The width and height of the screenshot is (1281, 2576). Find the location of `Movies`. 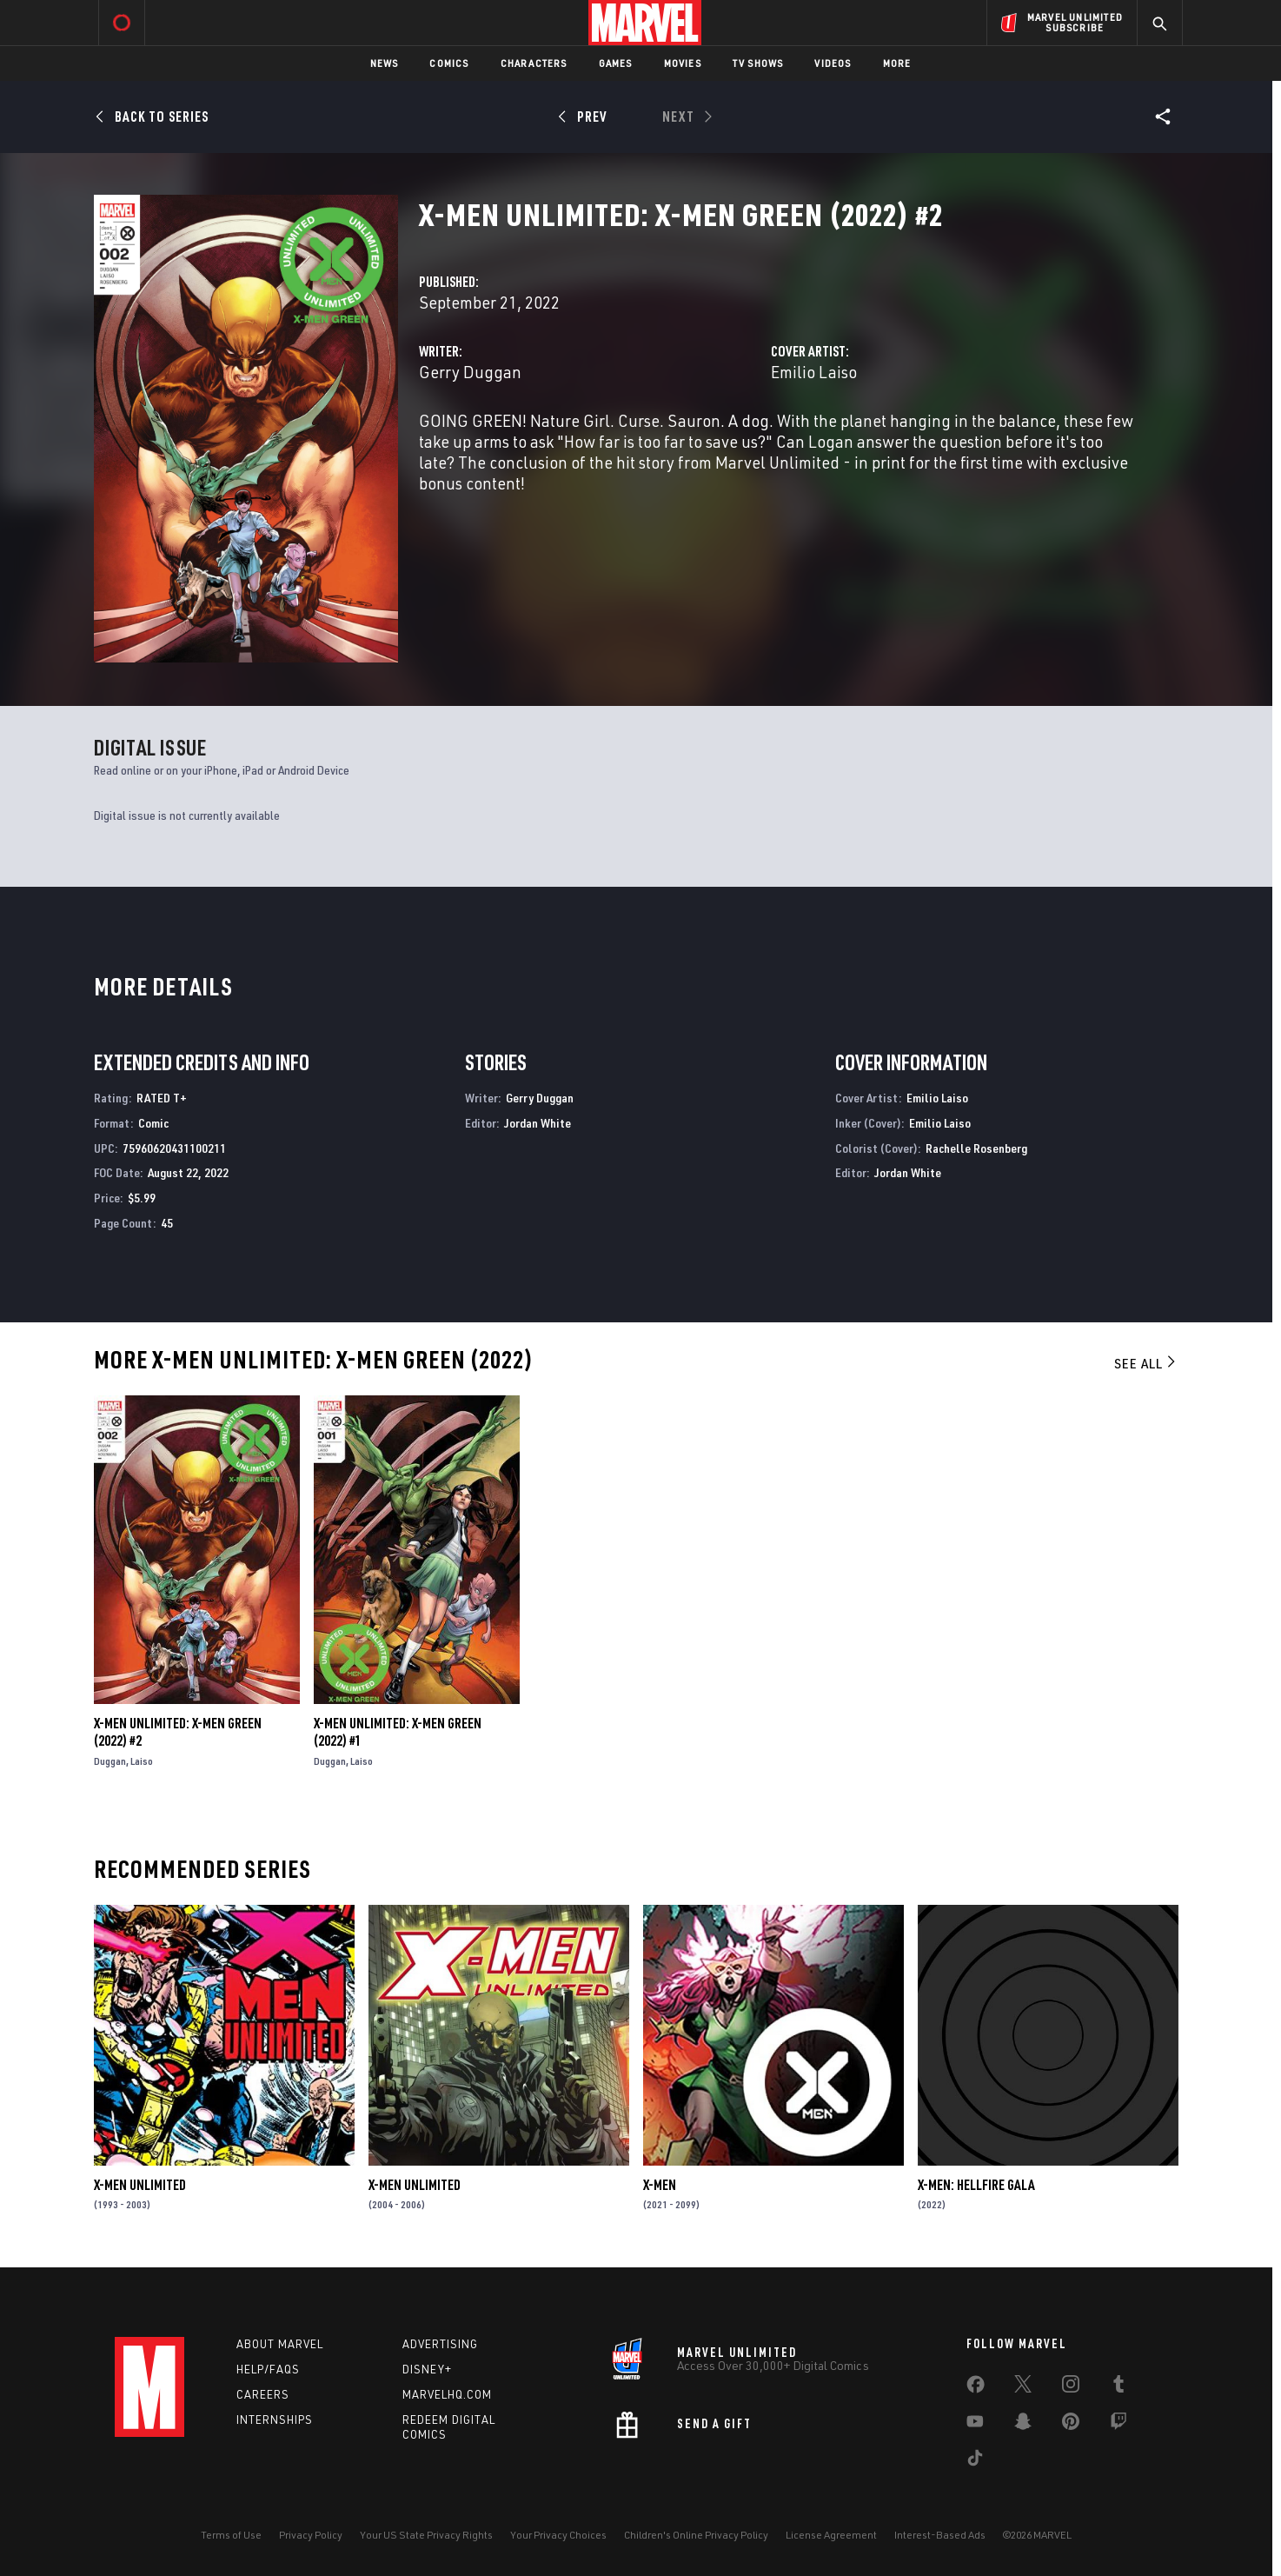

Movies is located at coordinates (682, 63).